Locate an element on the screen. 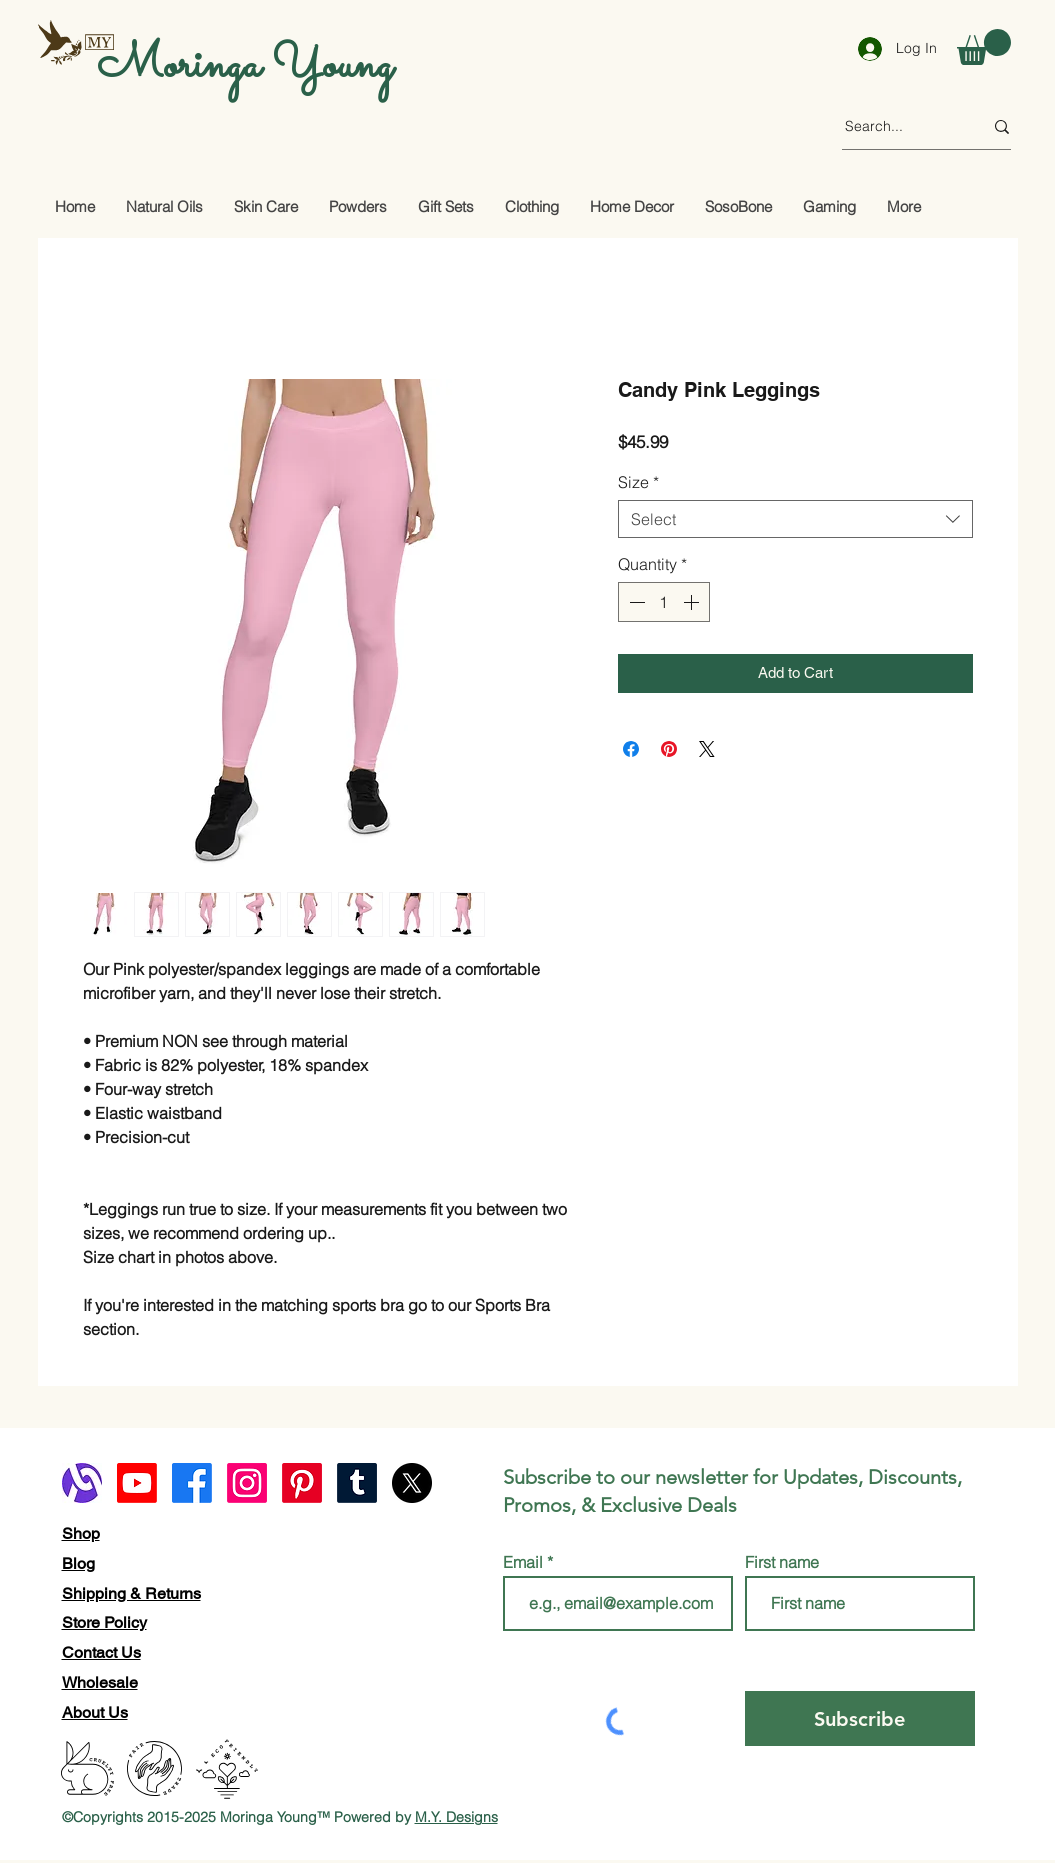 The image size is (1055, 1863). [Share on X] is located at coordinates (707, 749).